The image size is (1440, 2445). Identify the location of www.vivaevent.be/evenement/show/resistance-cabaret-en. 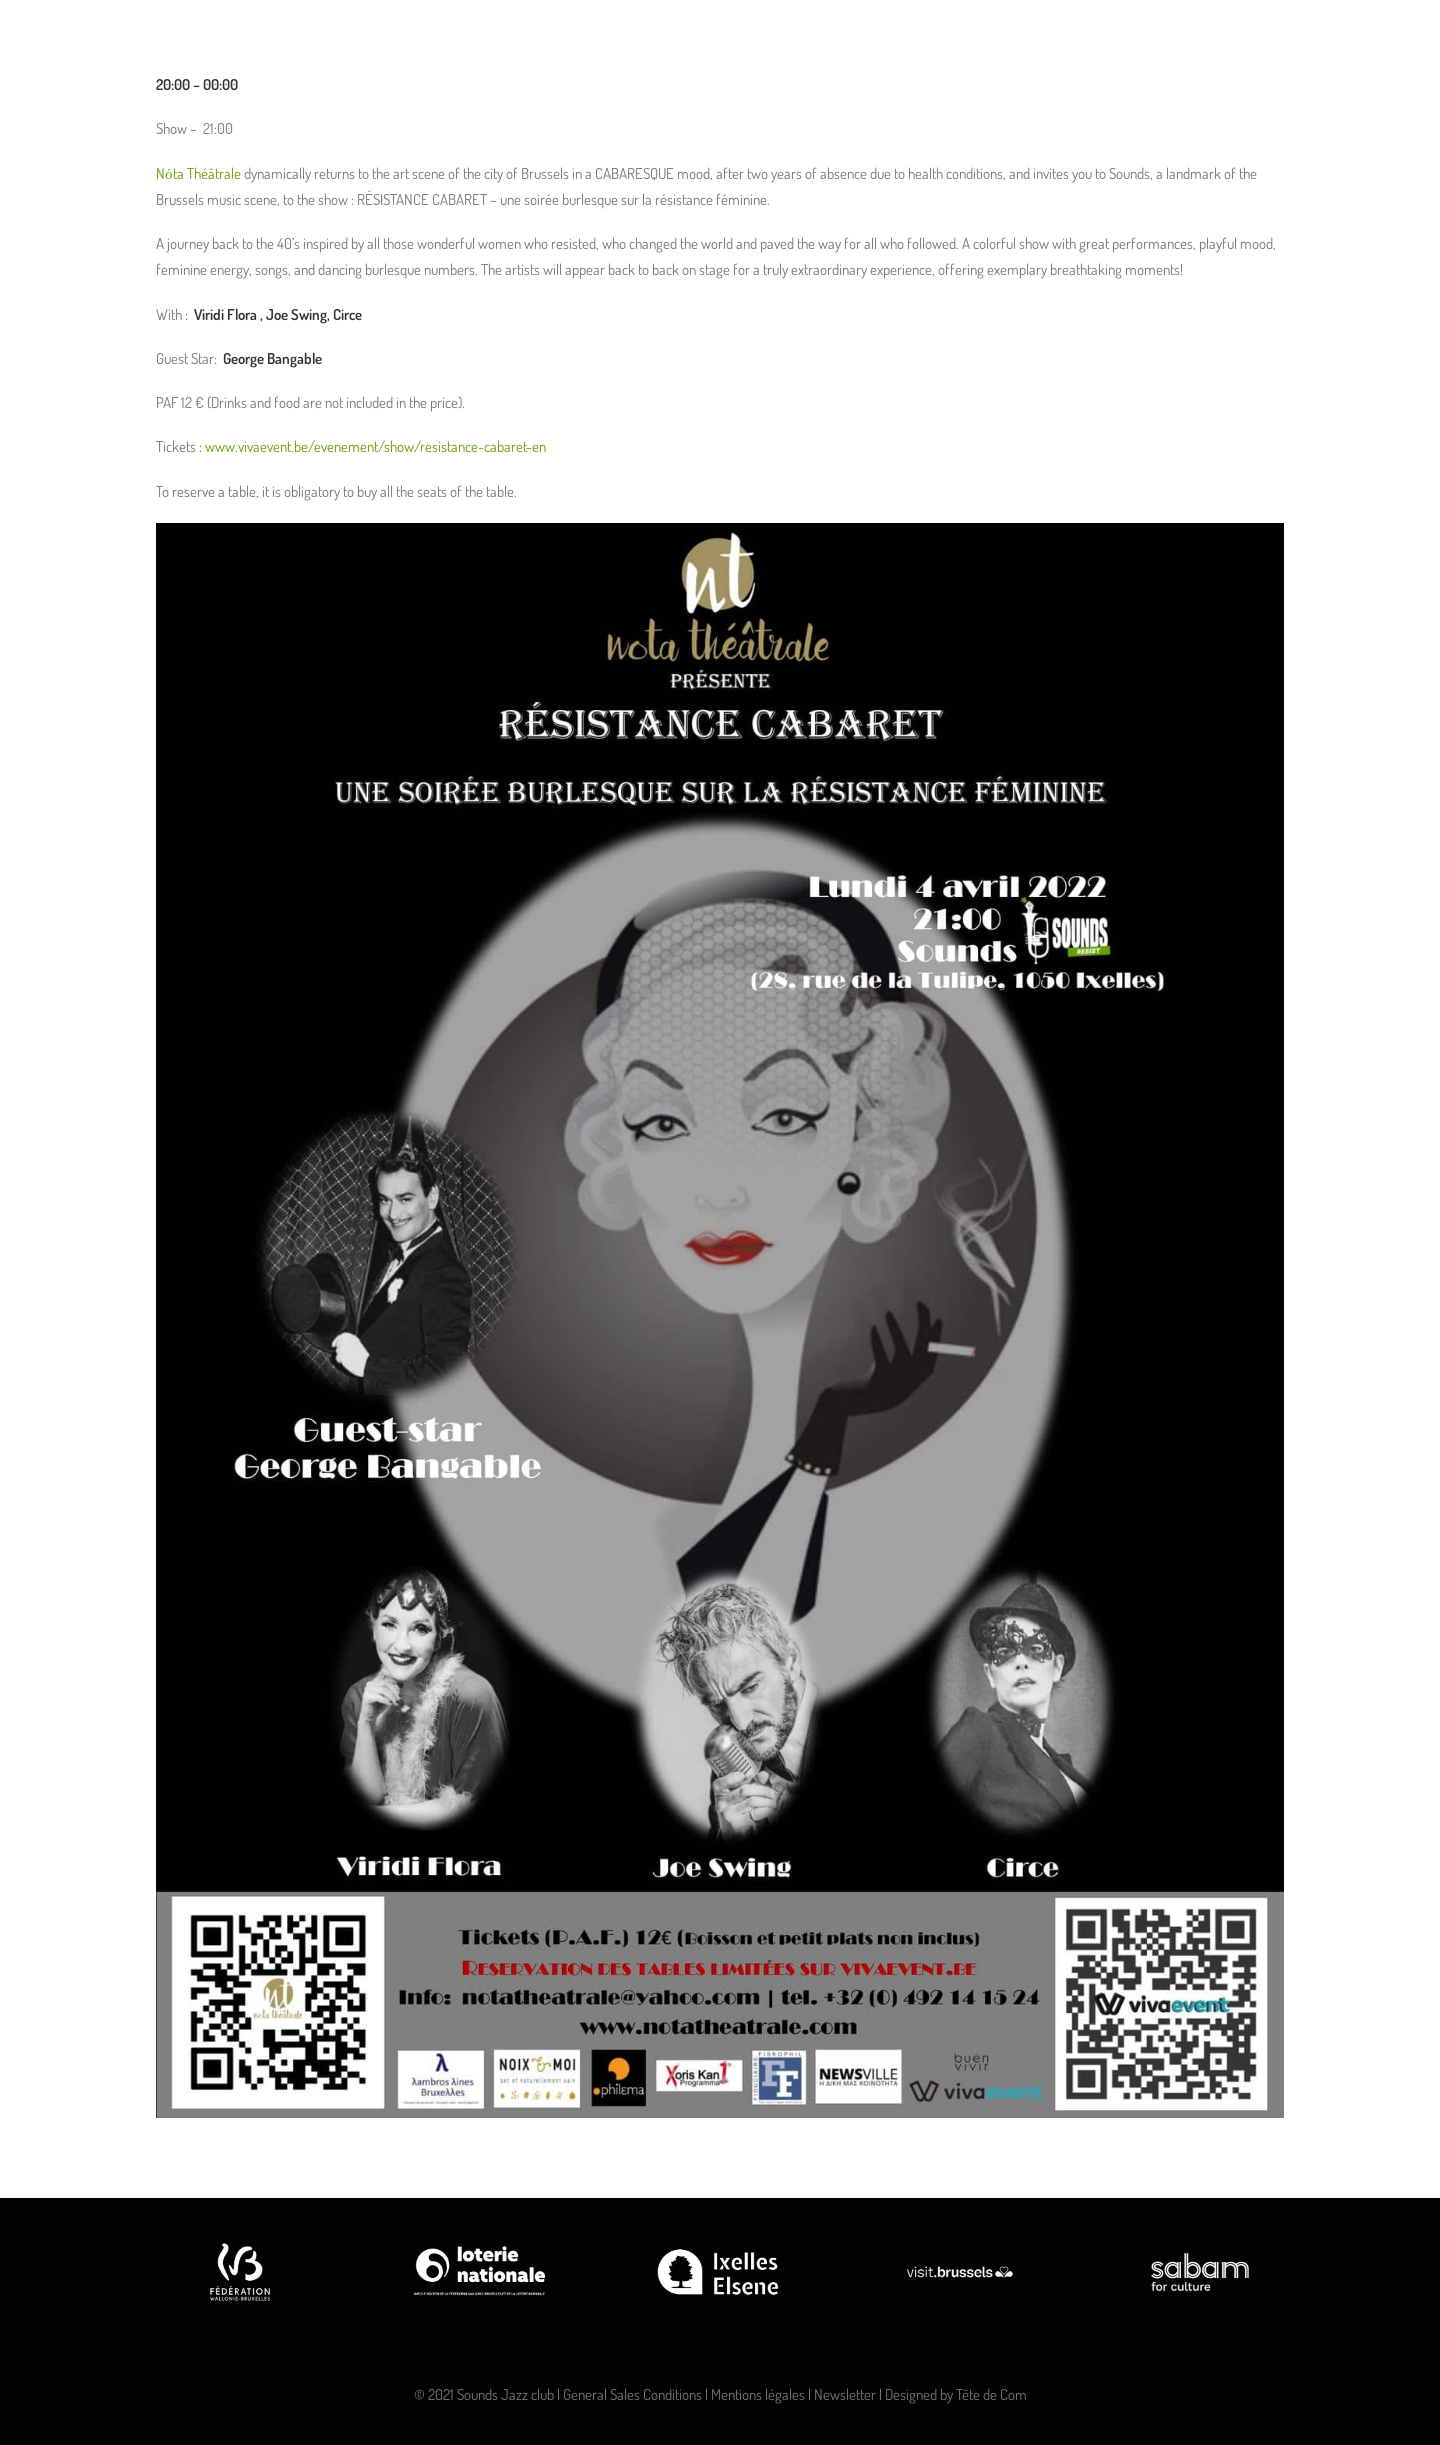
(375, 446).